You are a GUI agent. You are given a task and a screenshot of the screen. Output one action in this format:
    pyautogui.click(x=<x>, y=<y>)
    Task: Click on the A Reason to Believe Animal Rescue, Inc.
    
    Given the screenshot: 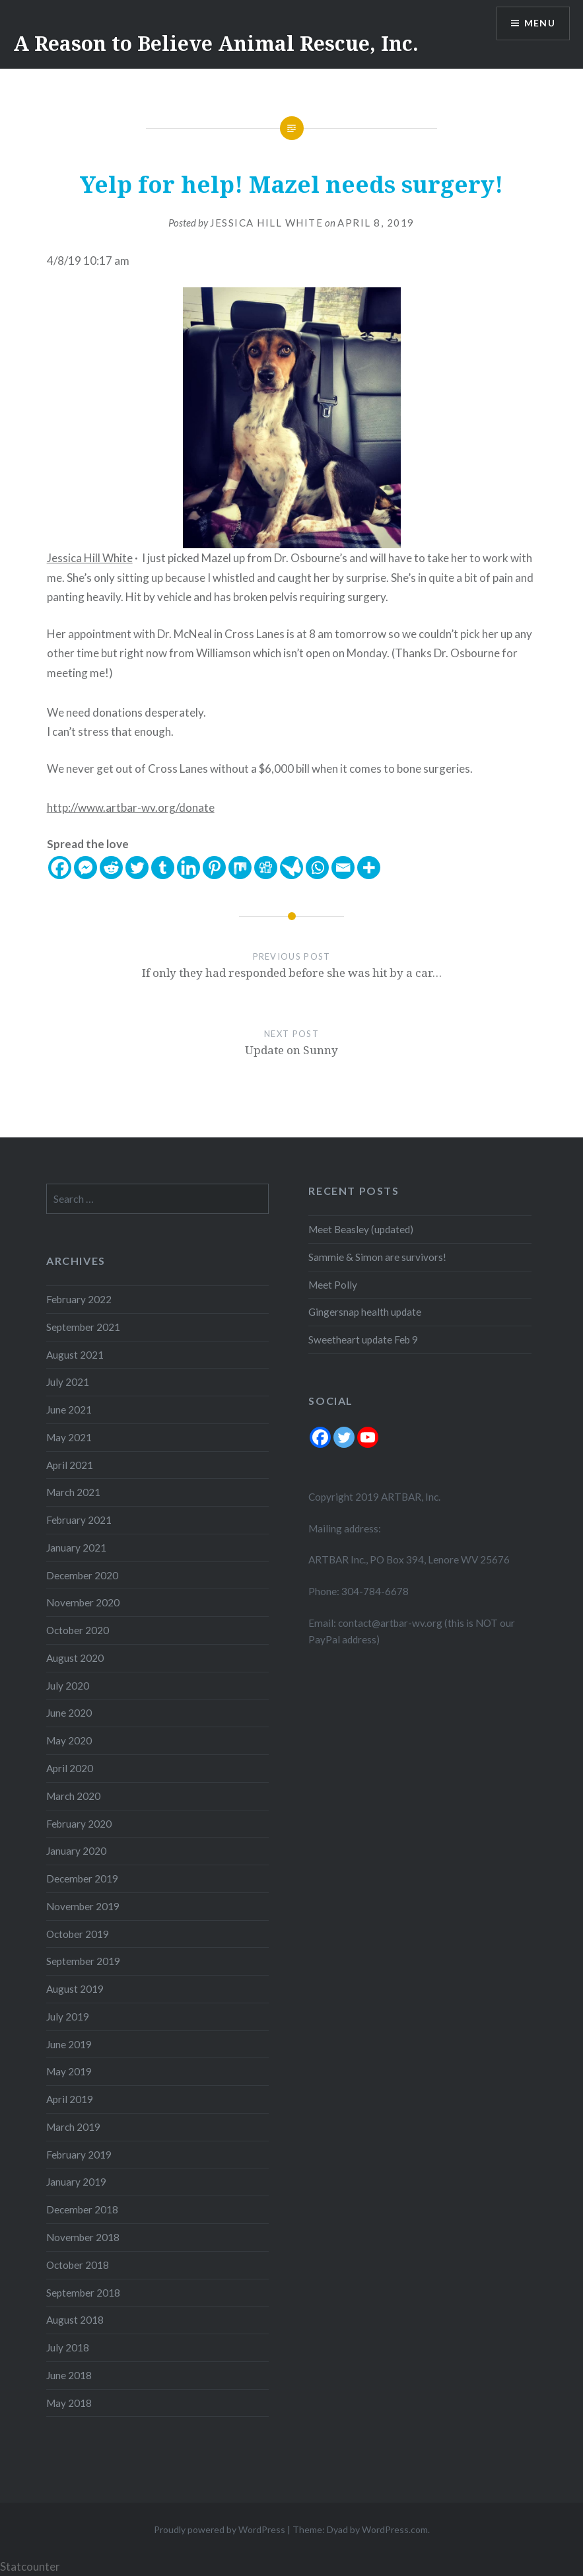 What is the action you would take?
    pyautogui.click(x=216, y=43)
    